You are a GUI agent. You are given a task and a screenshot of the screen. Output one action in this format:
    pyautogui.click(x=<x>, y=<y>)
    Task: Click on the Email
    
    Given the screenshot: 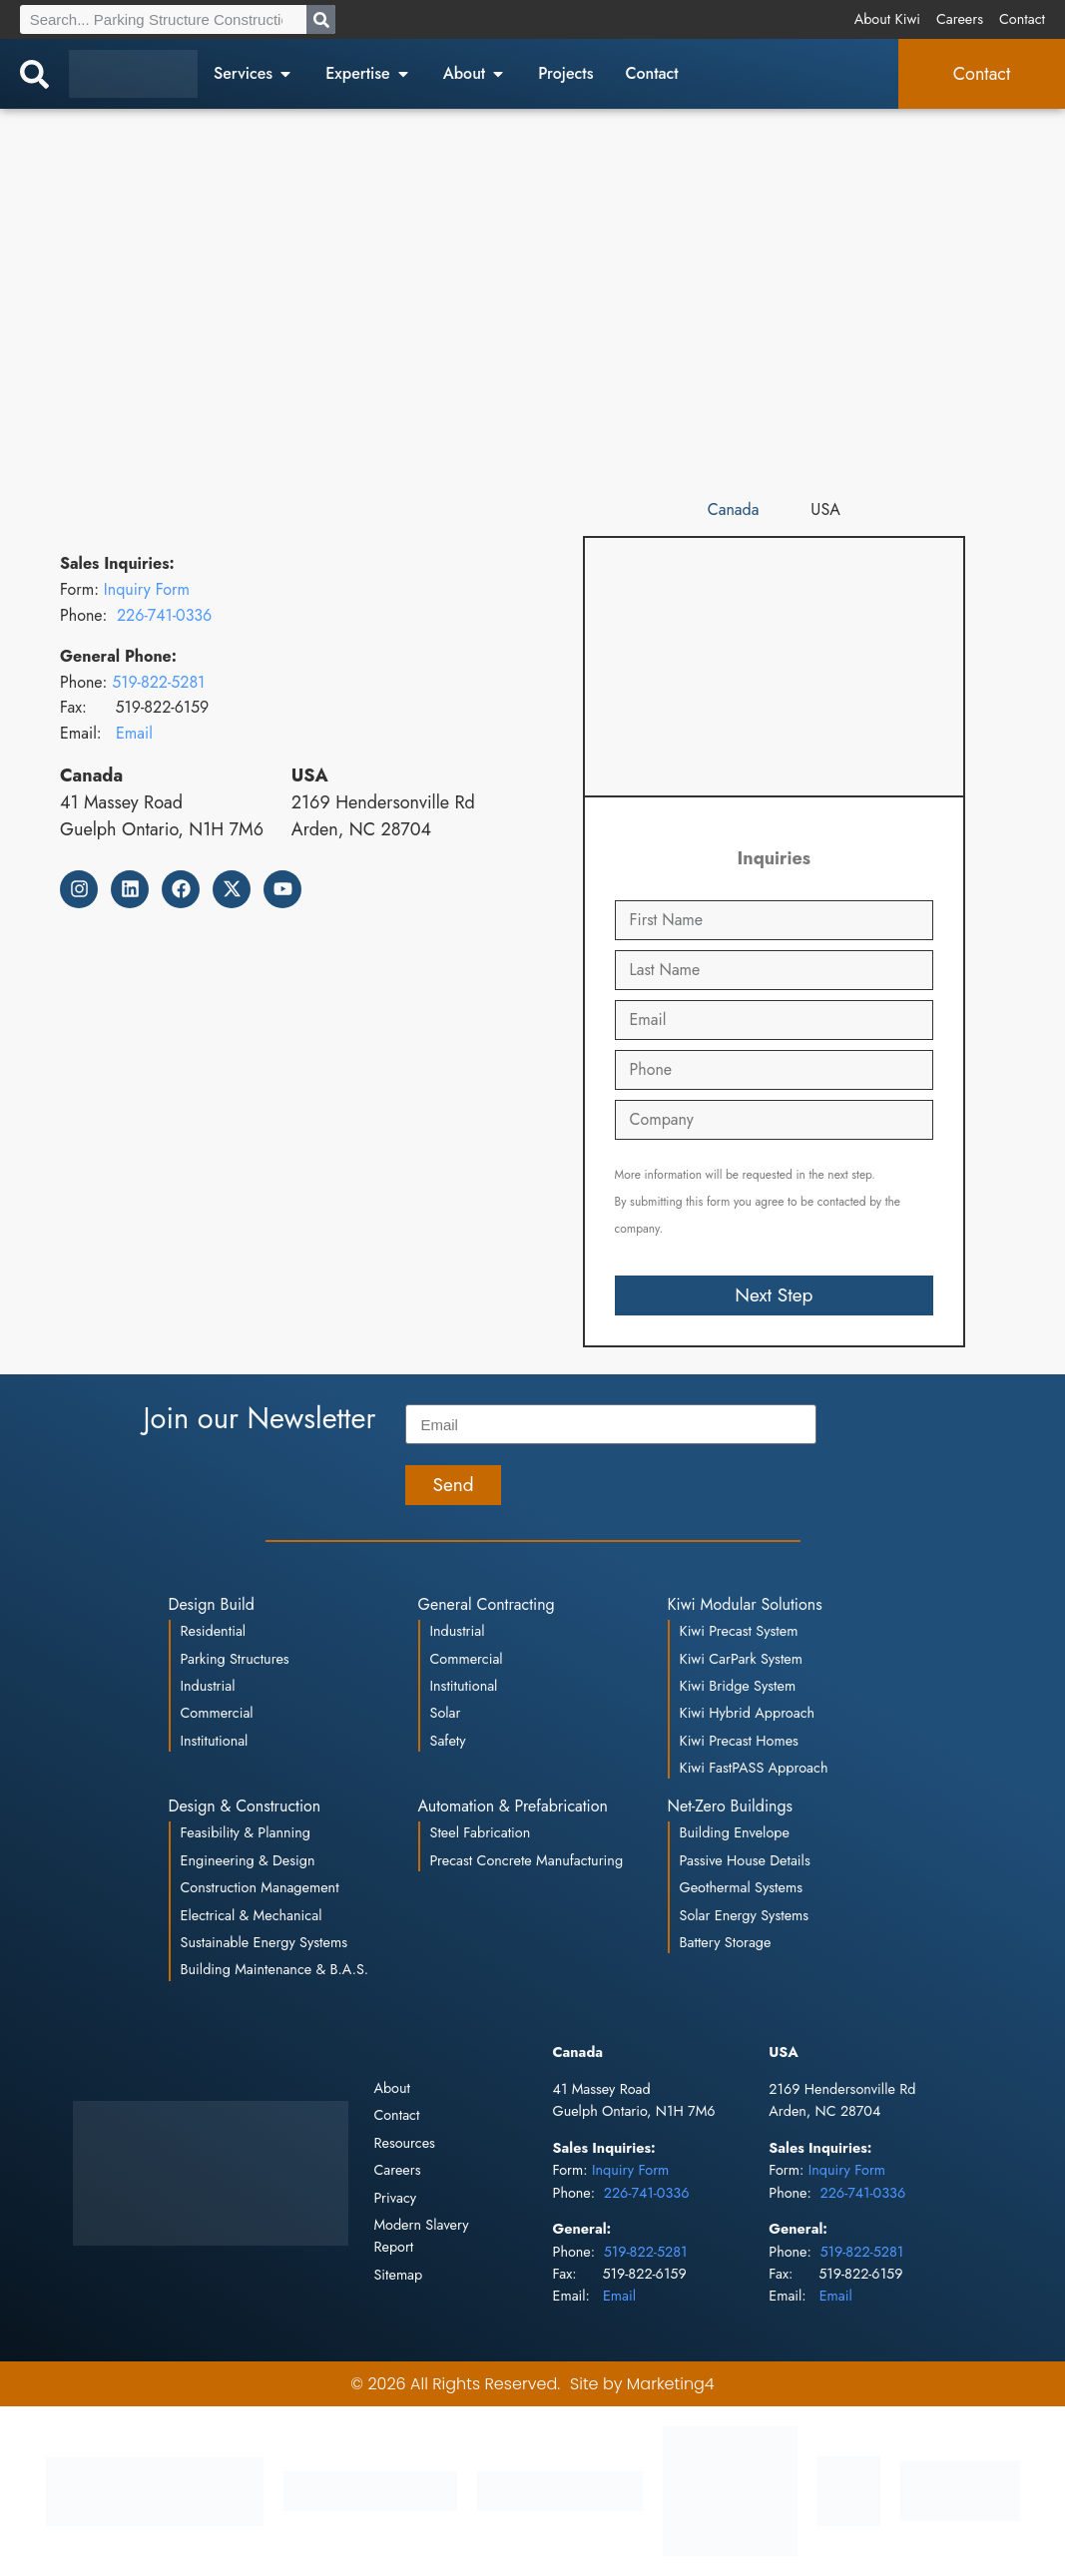 What is the action you would take?
    pyautogui.click(x=134, y=733)
    